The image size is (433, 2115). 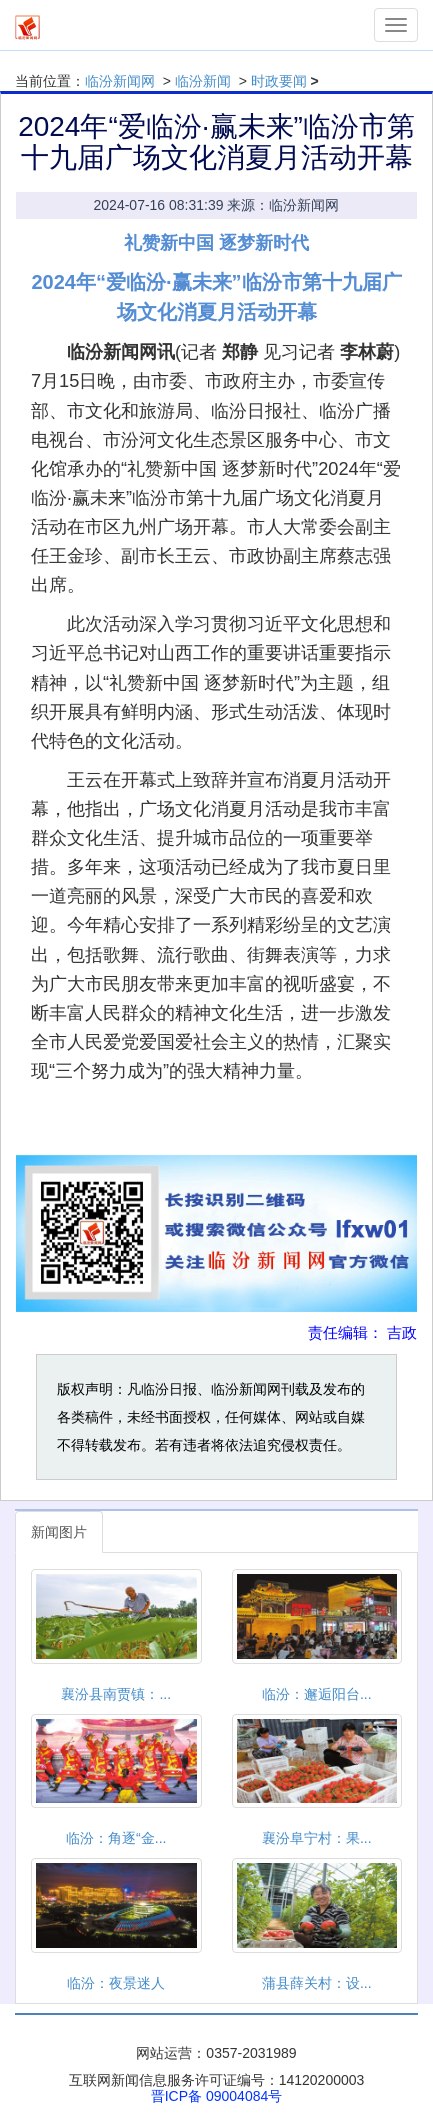 I want to click on 时政要闻, so click(x=279, y=81).